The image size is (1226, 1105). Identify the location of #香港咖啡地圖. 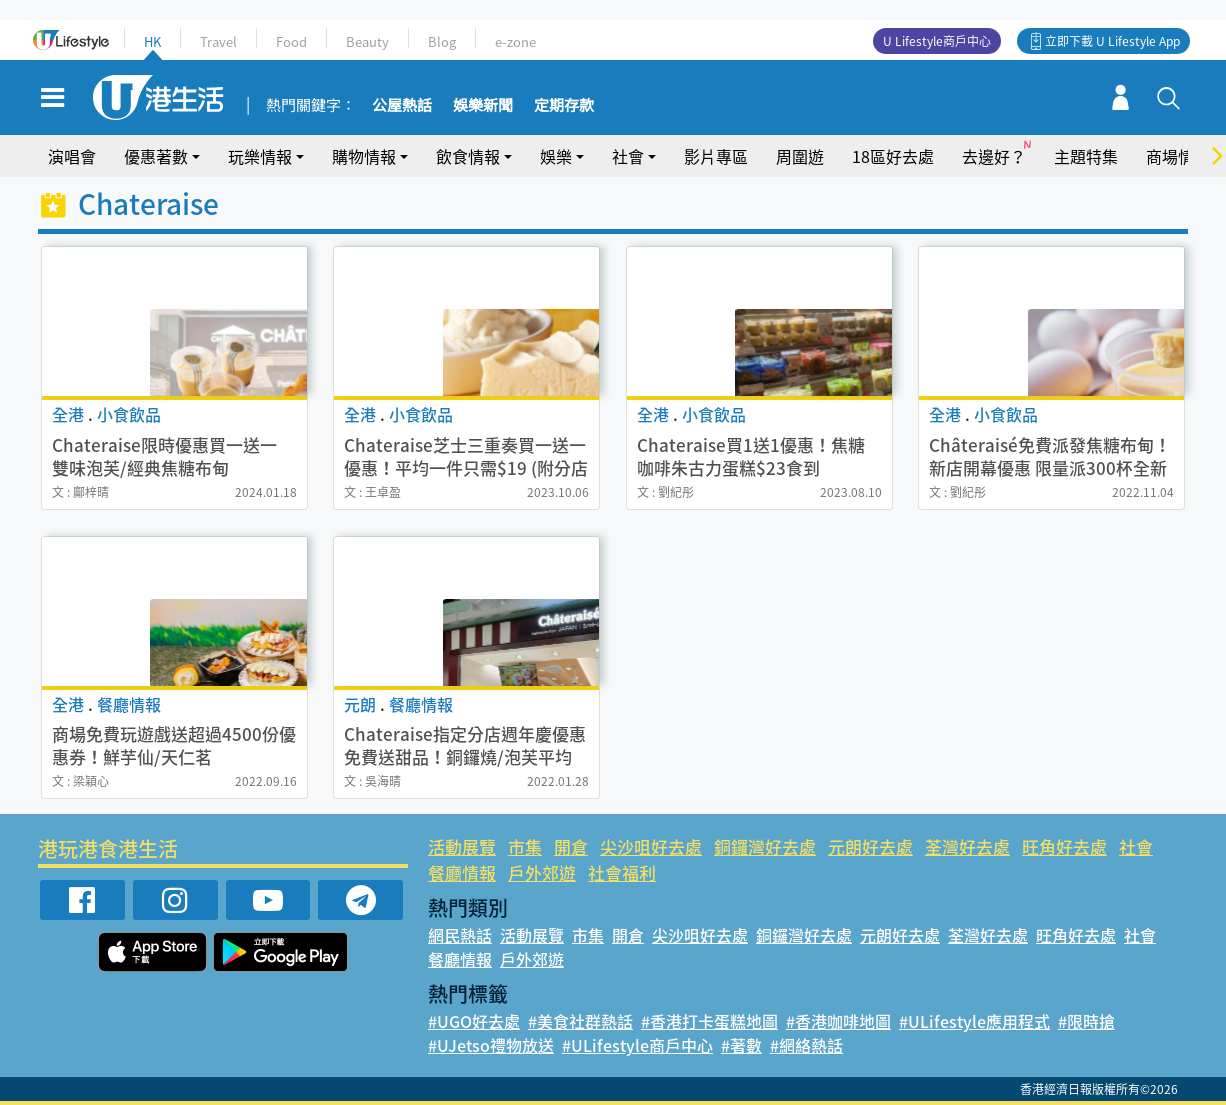
(838, 1021).